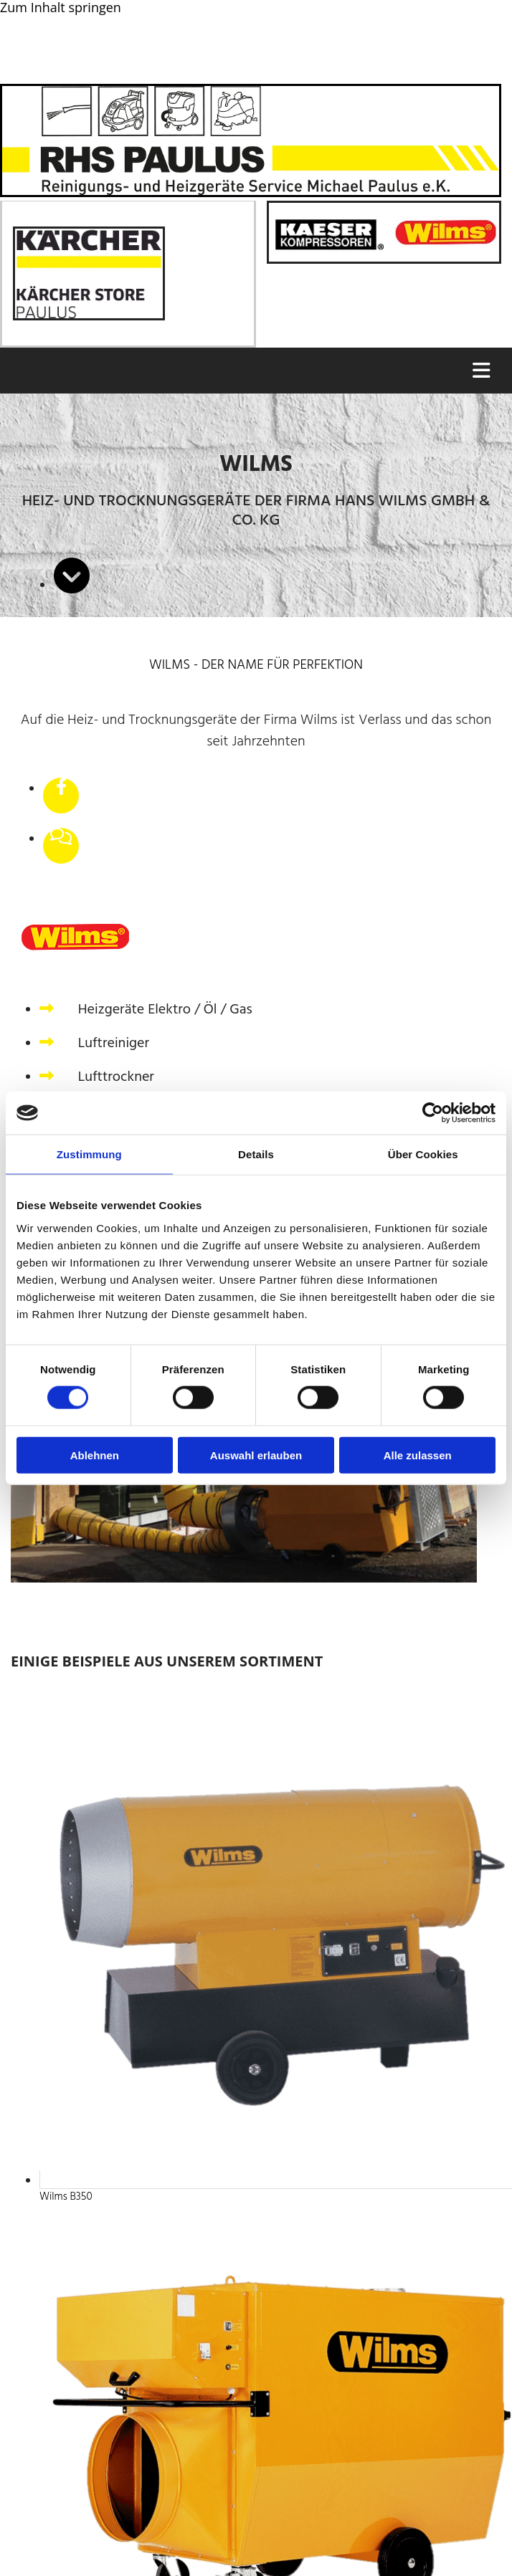 The height and width of the screenshot is (2576, 512). Describe the element at coordinates (256, 1455) in the screenshot. I see `Auswahl erlauben` at that location.